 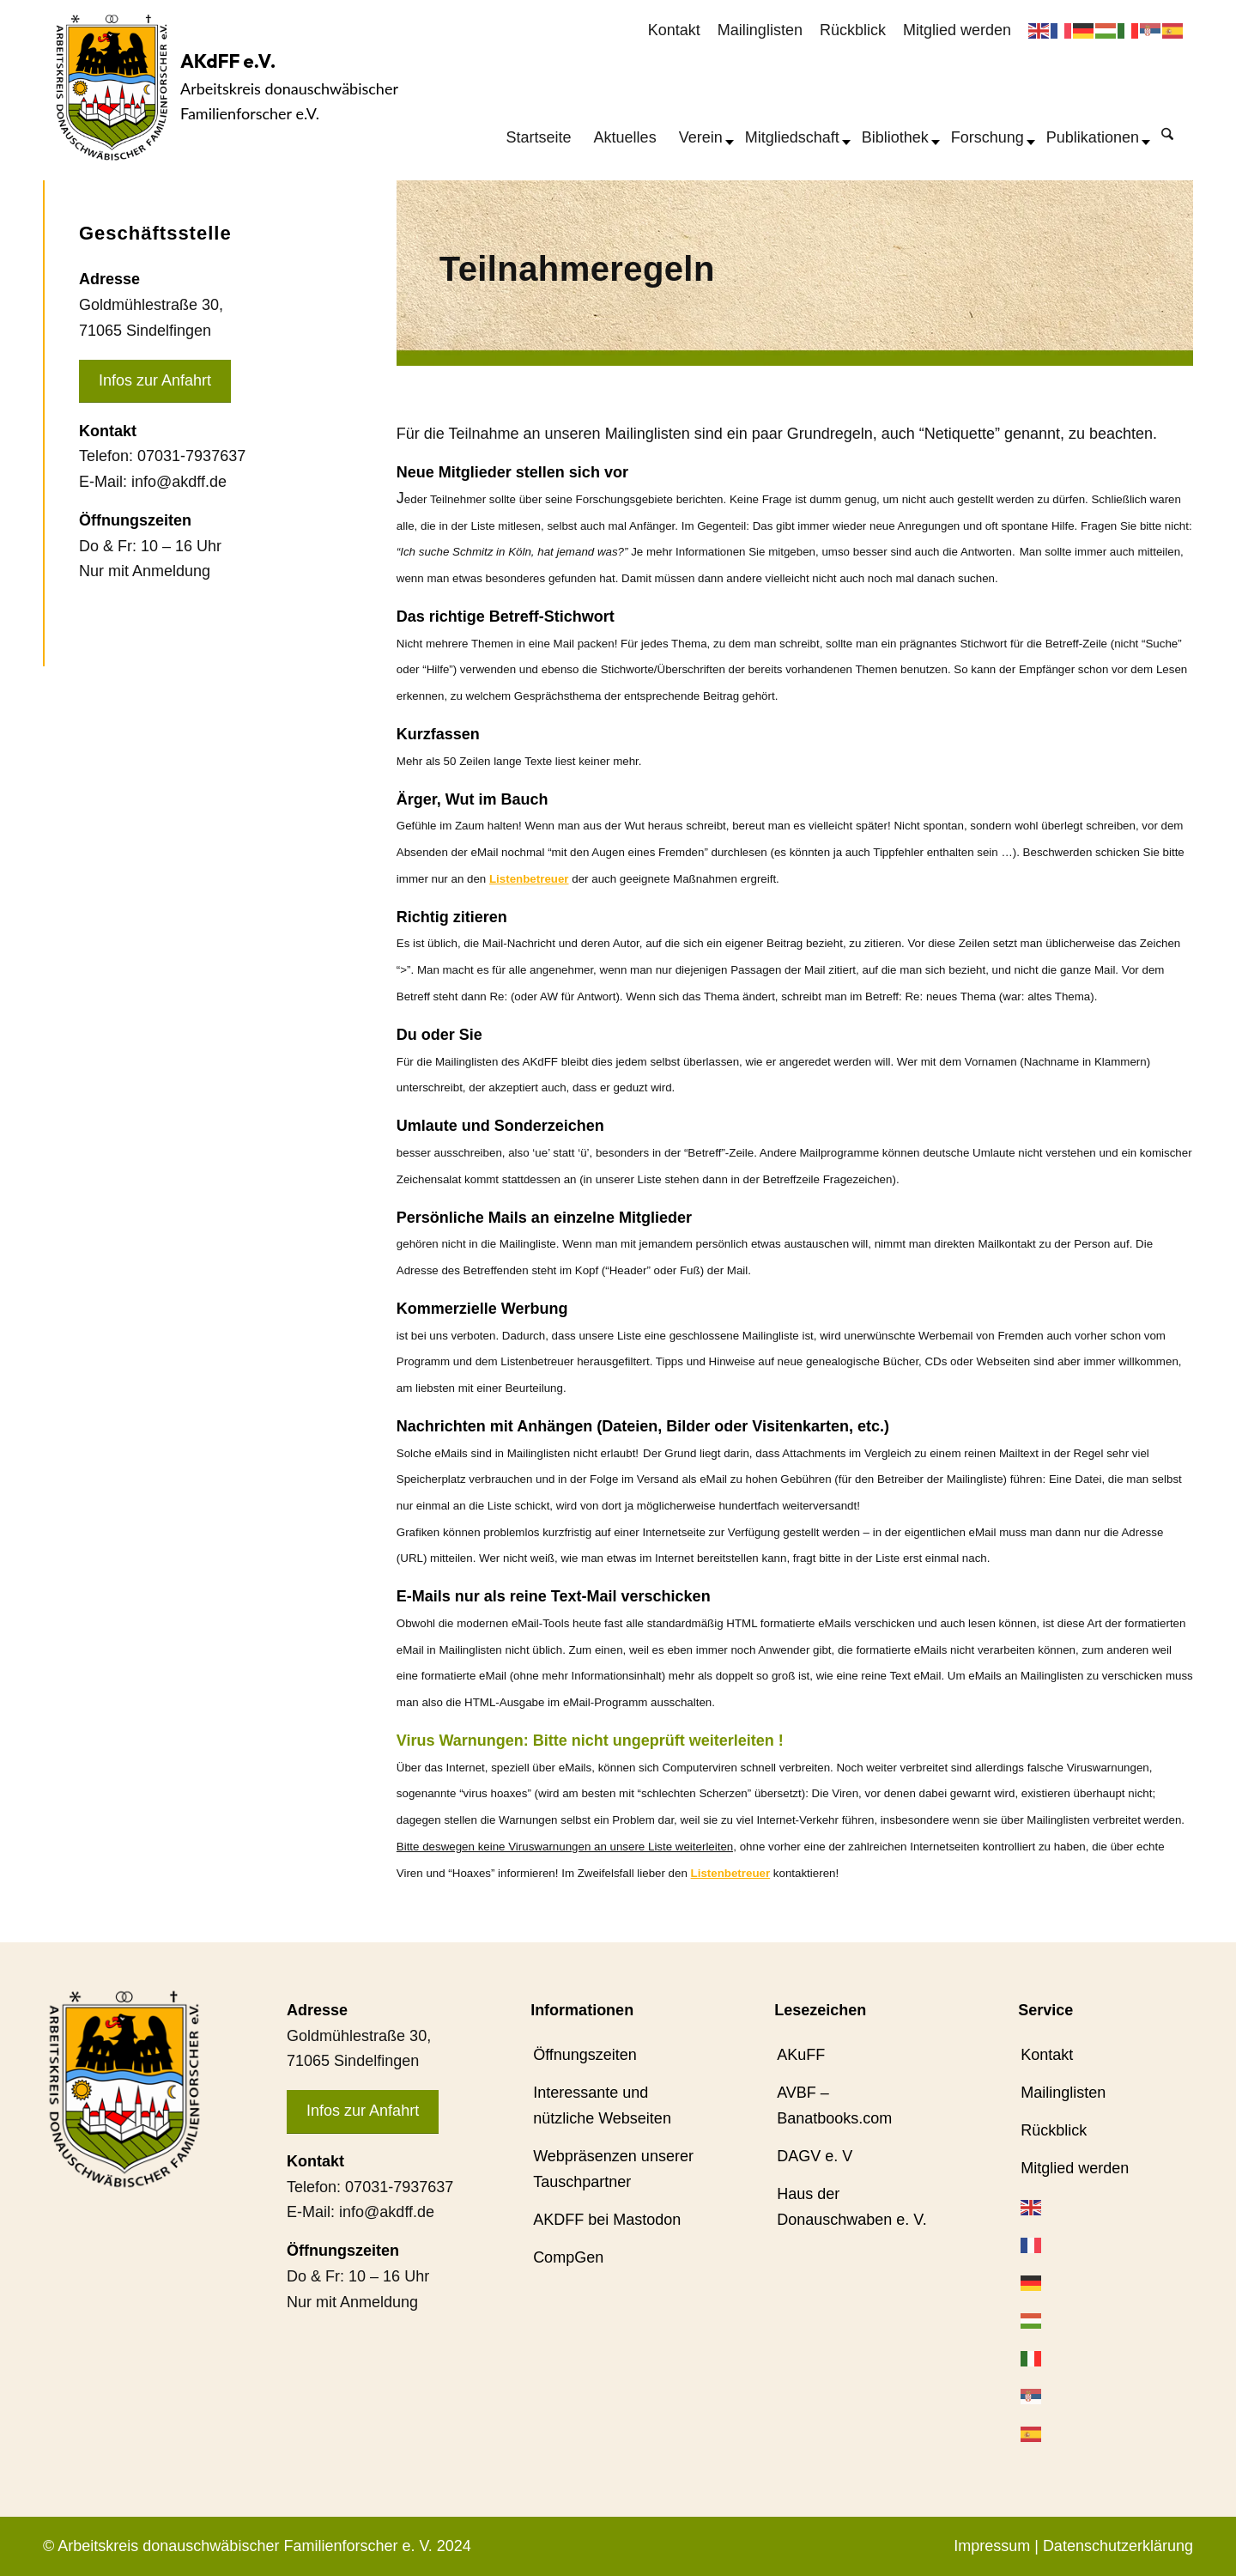 What do you see at coordinates (155, 382) in the screenshot?
I see `[Infos zur Anfahrt]` at bounding box center [155, 382].